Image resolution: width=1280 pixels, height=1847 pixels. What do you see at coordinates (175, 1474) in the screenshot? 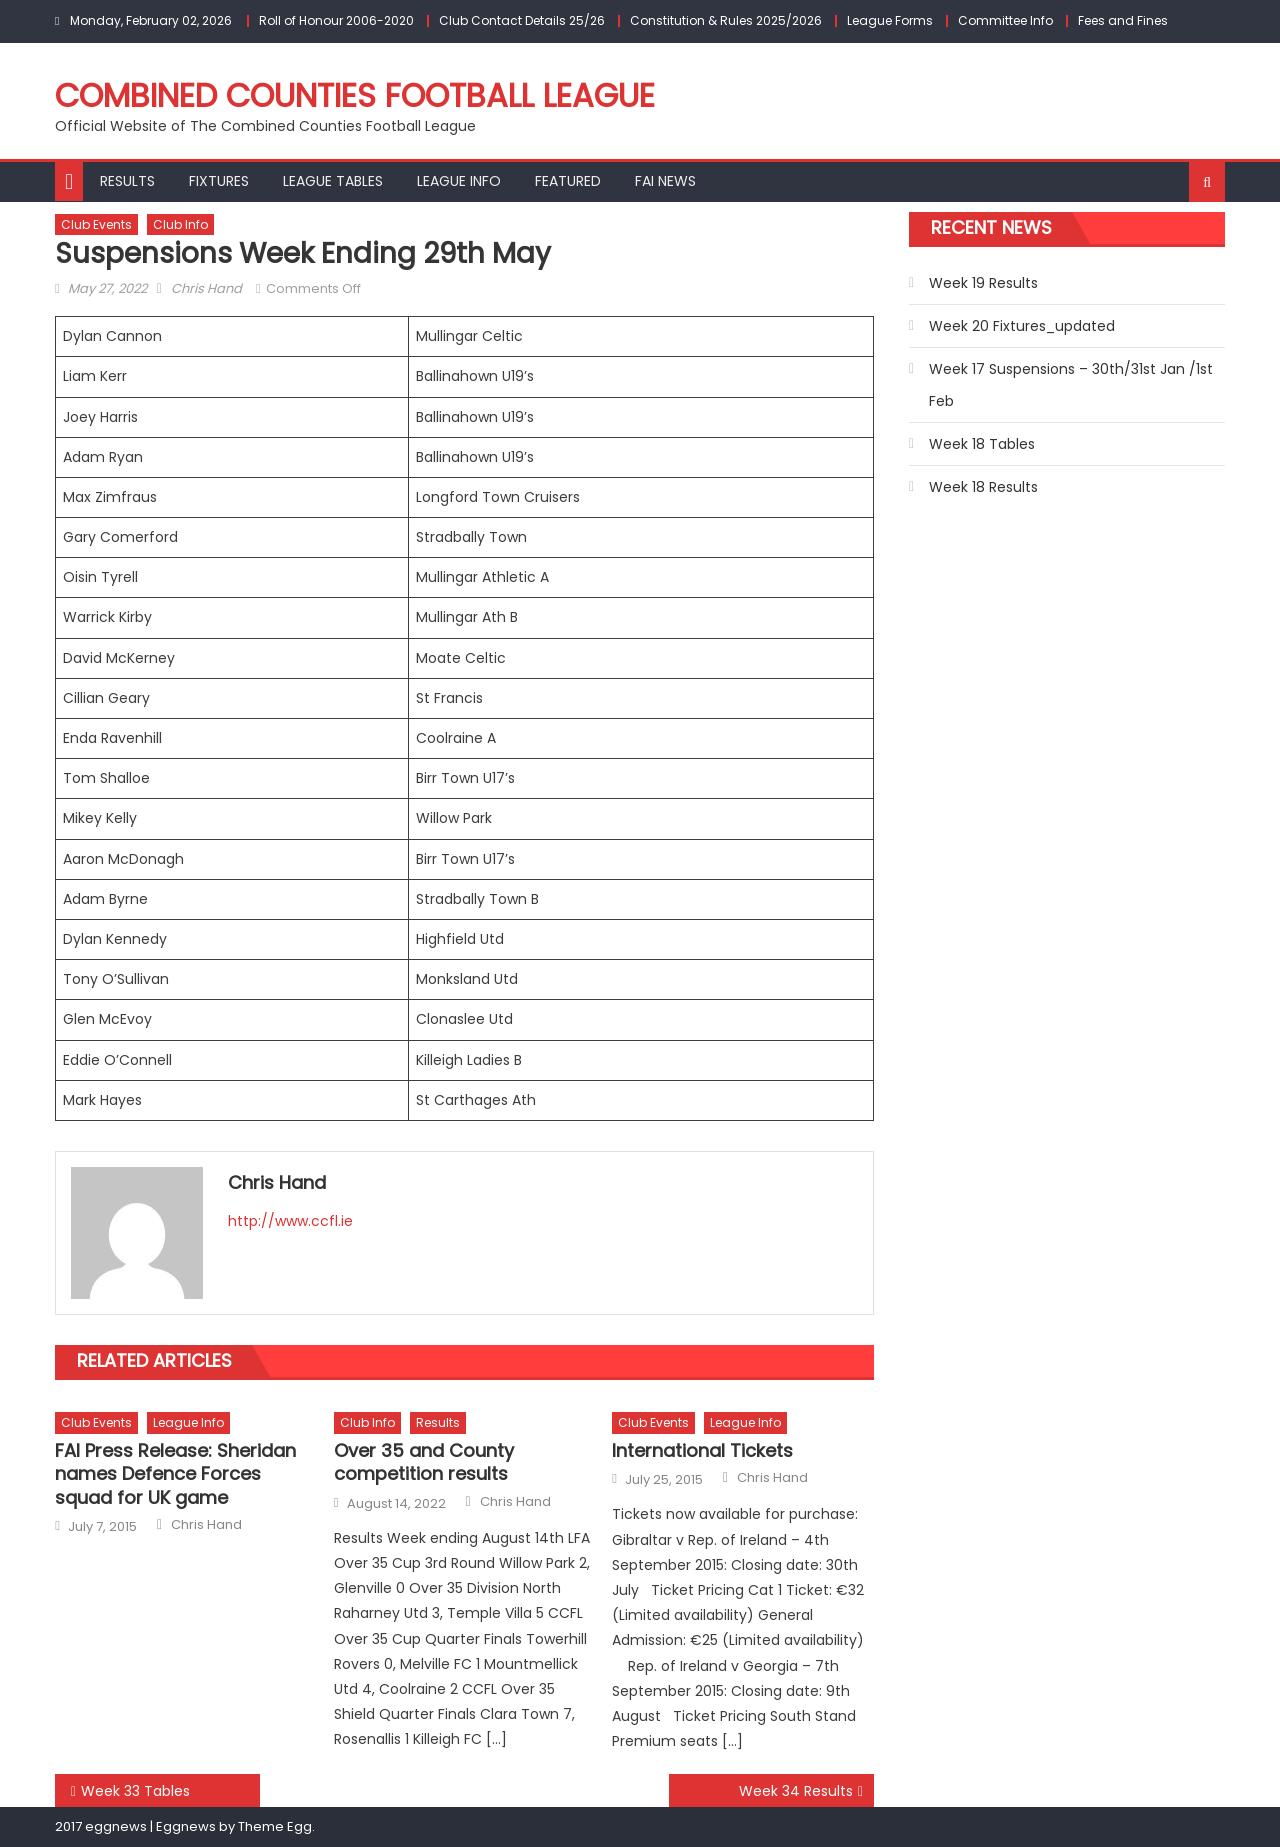
I see `FAI Press Release: Sheridan names Defence Forces squad for UK game` at bounding box center [175, 1474].